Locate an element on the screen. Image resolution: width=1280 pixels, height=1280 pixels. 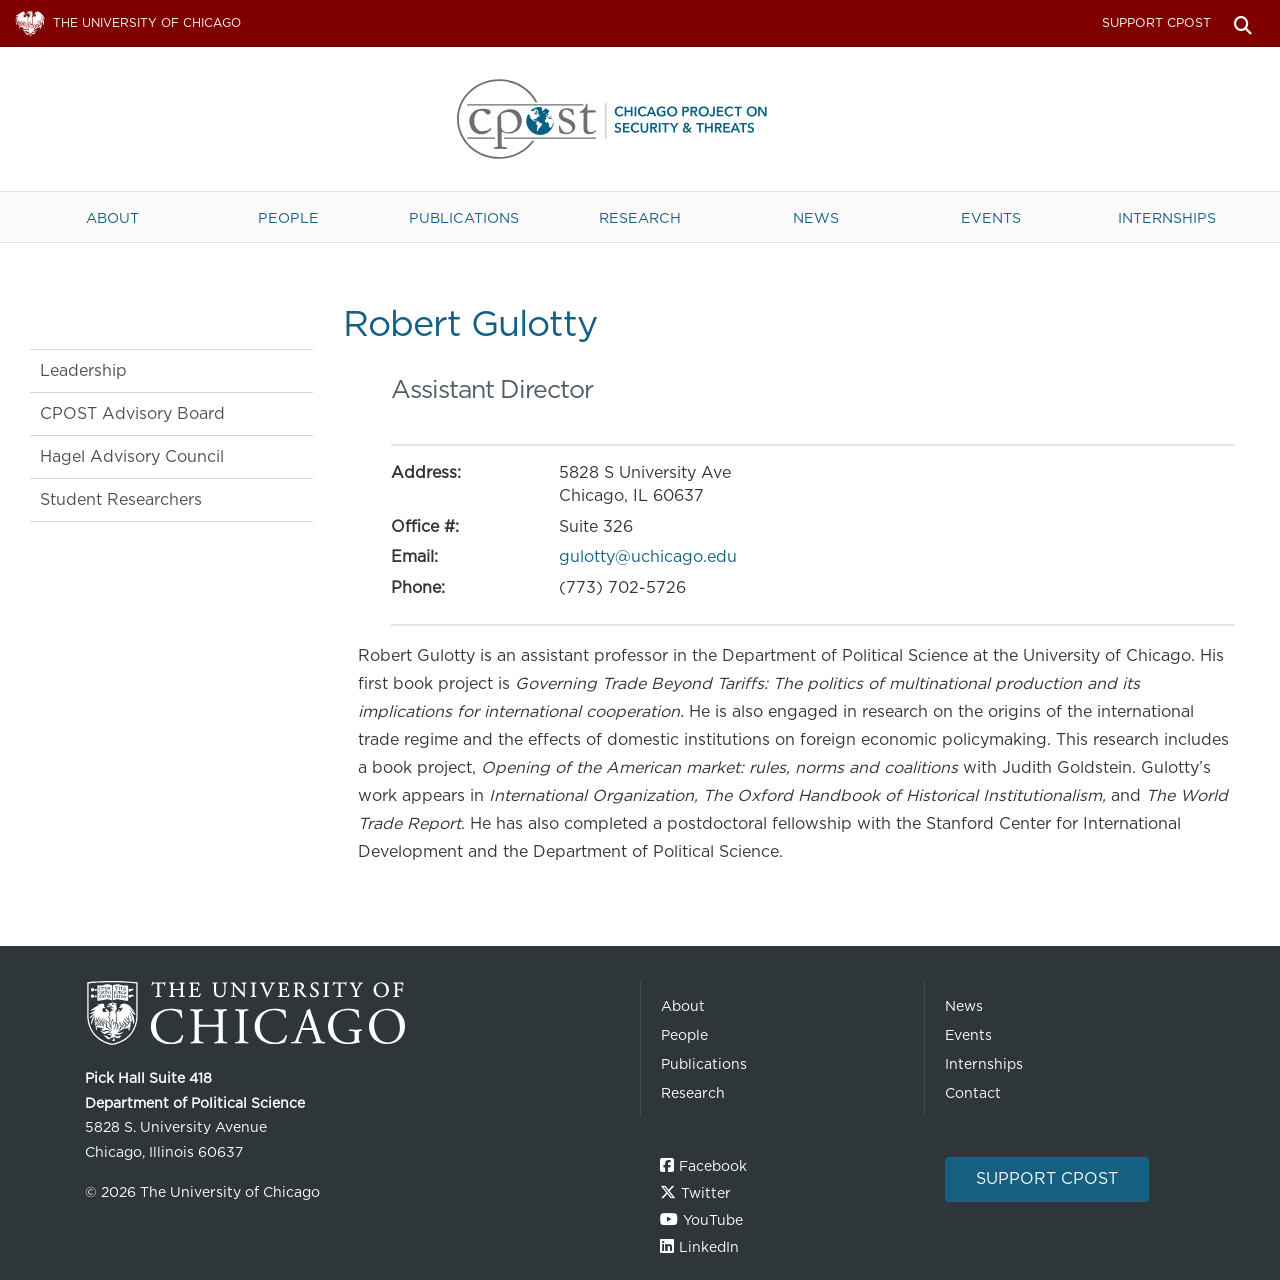
Publications is located at coordinates (464, 217).